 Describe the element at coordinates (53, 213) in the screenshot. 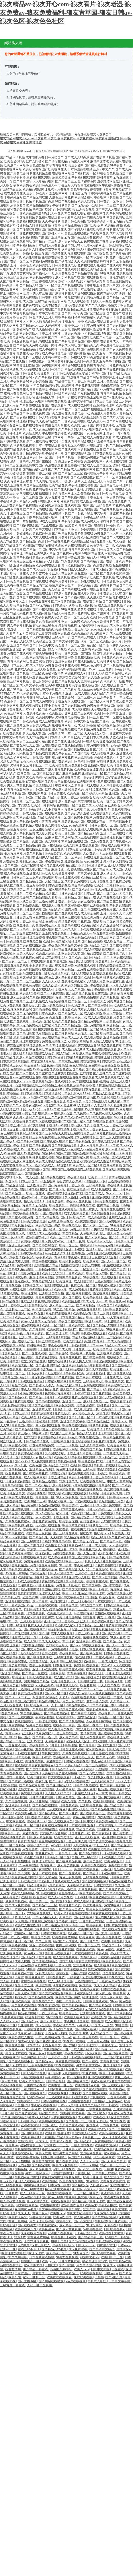

I see `加勒比无码在线` at that location.